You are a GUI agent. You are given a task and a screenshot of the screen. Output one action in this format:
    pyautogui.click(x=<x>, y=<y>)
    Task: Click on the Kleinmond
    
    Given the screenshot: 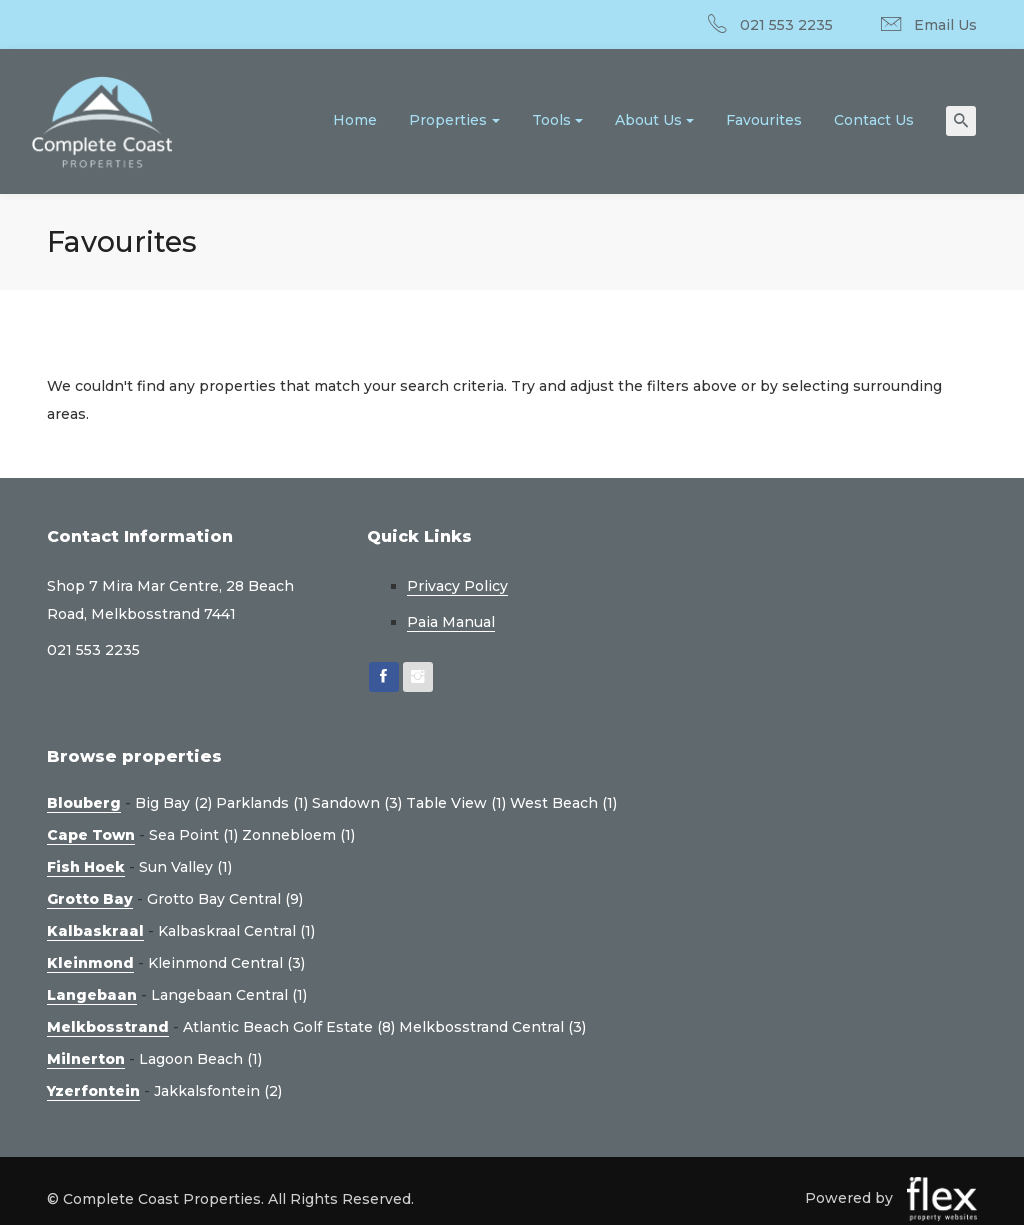 What is the action you would take?
    pyautogui.click(x=90, y=963)
    